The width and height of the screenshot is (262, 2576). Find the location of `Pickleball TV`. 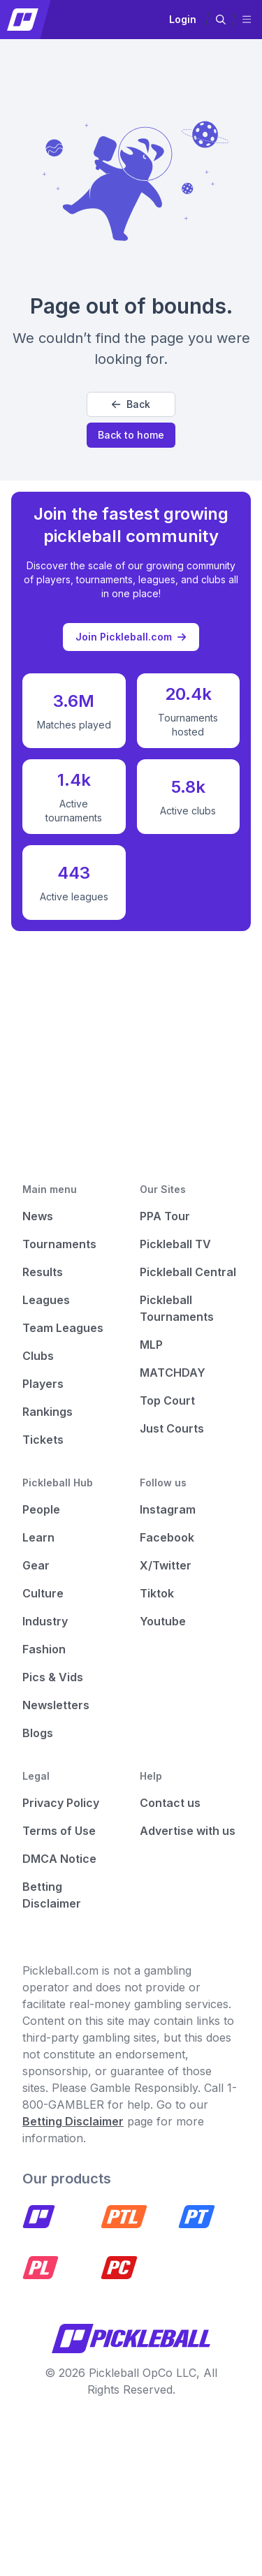

Pickleball TV is located at coordinates (175, 1244).